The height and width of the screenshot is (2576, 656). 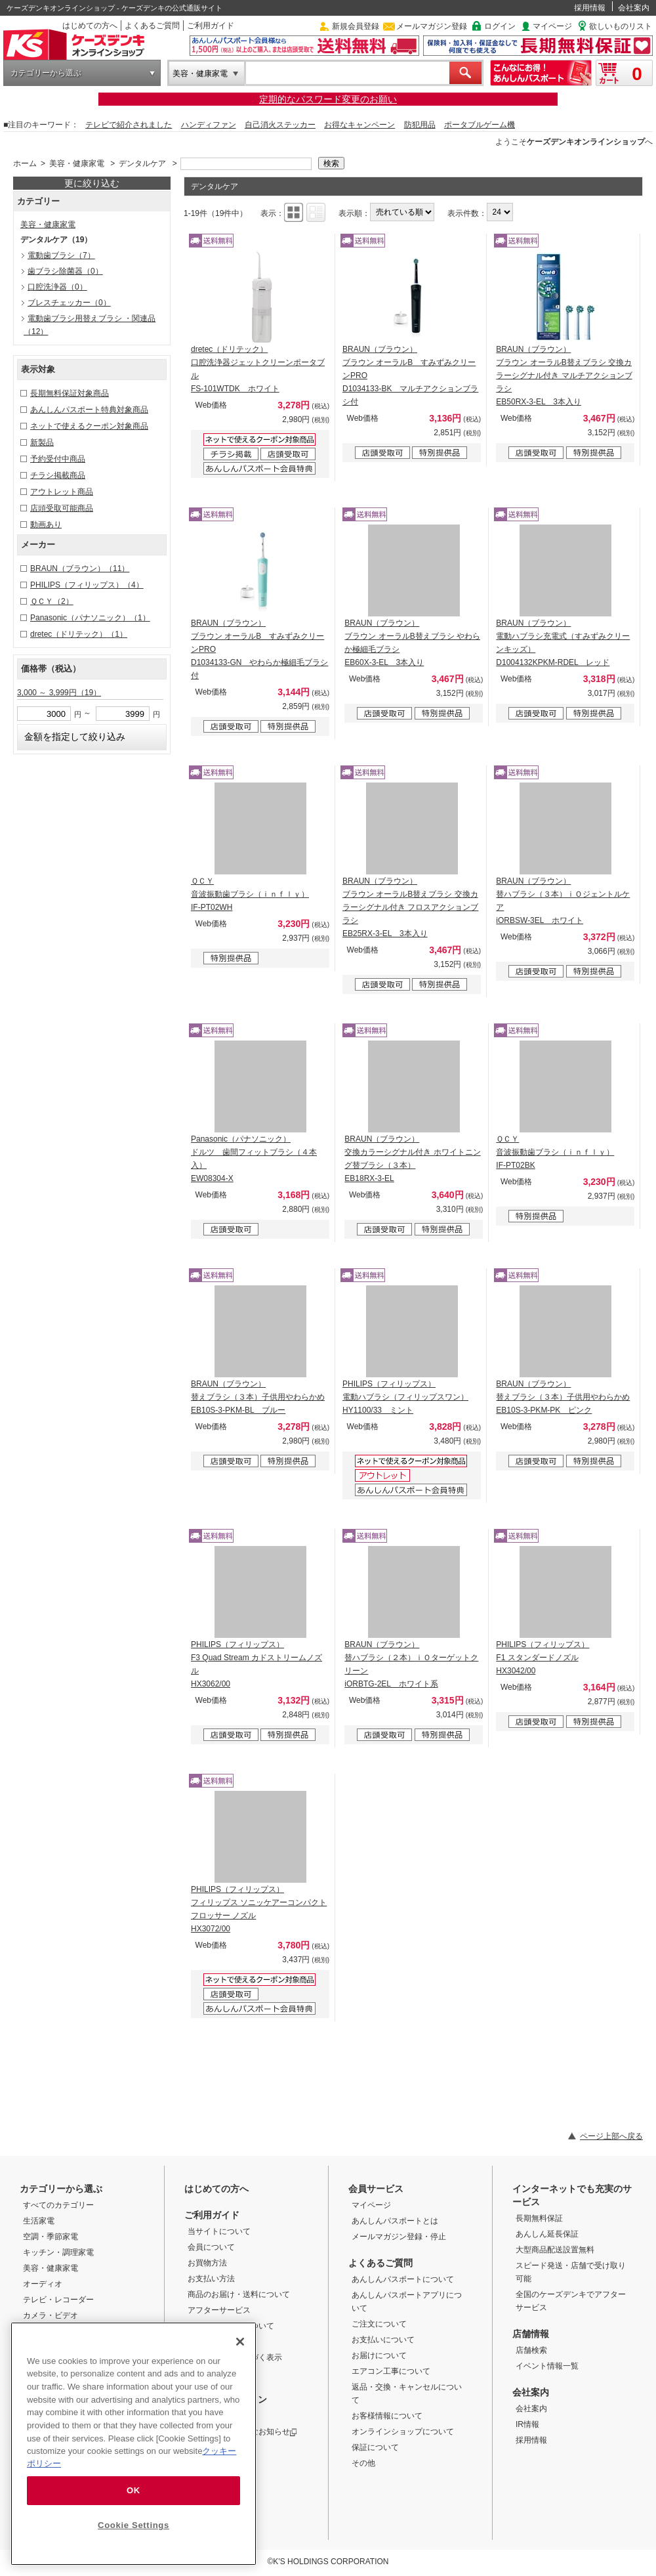 What do you see at coordinates (152, 25) in the screenshot?
I see `よくあるご質問` at bounding box center [152, 25].